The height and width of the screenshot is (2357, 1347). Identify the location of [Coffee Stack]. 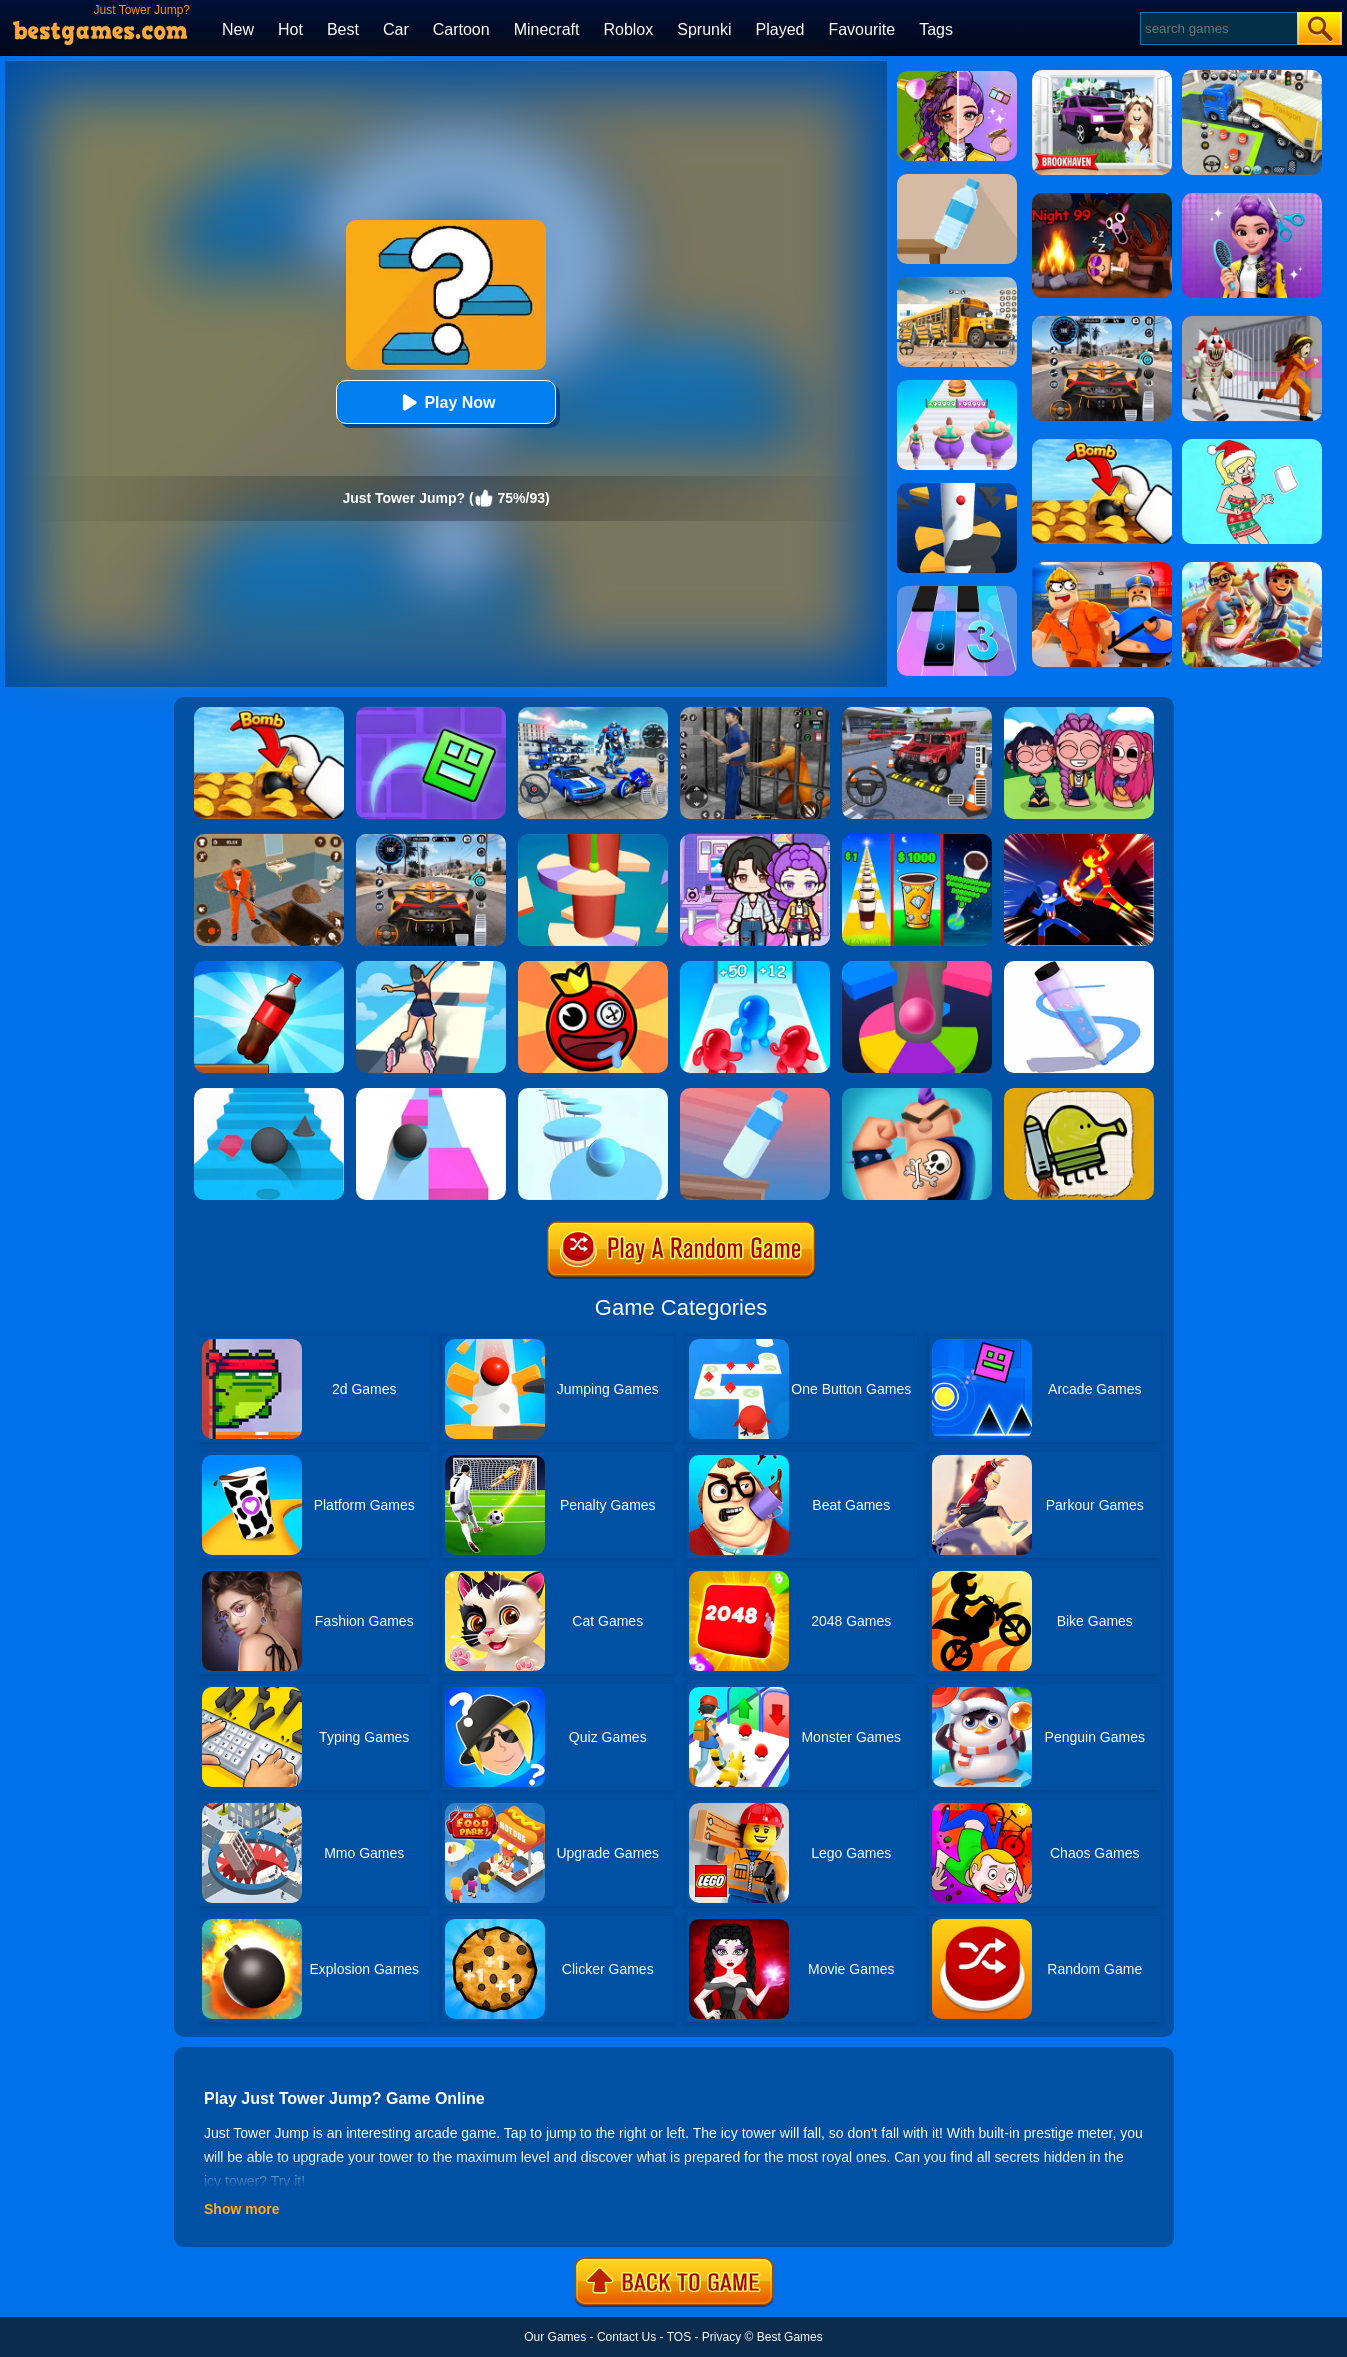
(917, 841).